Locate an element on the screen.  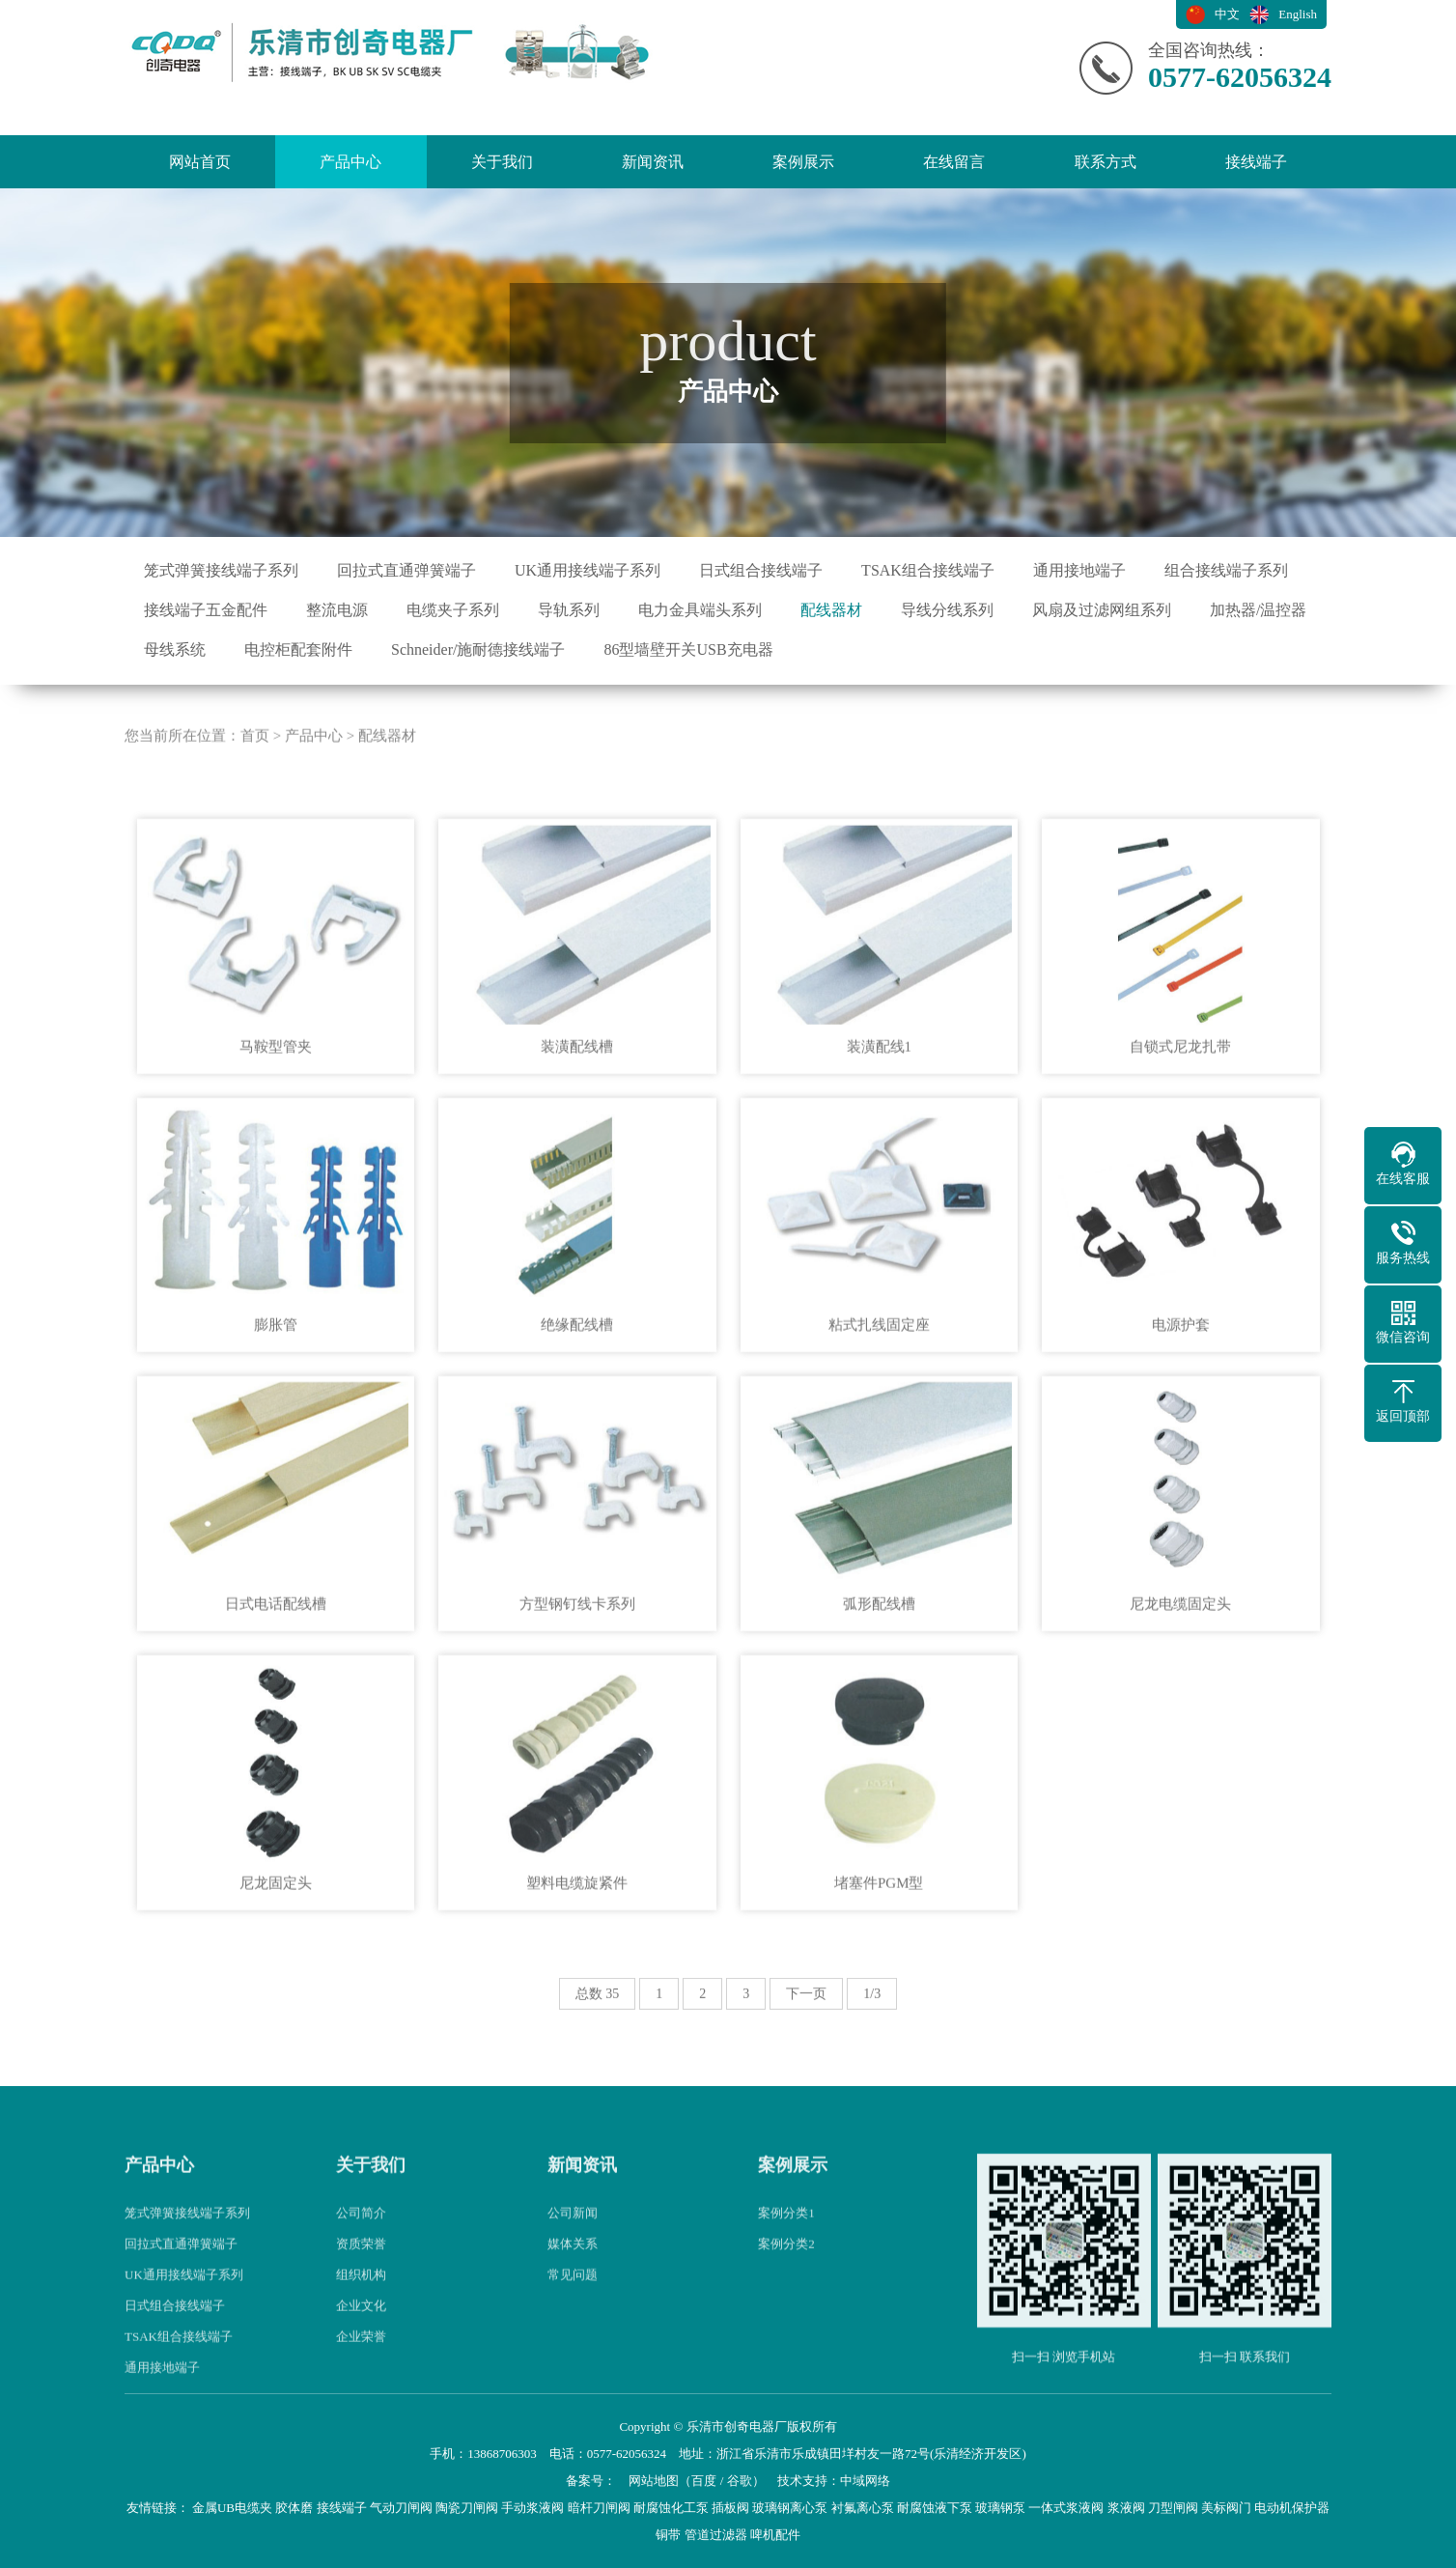
中文 is located at coordinates (1227, 14).